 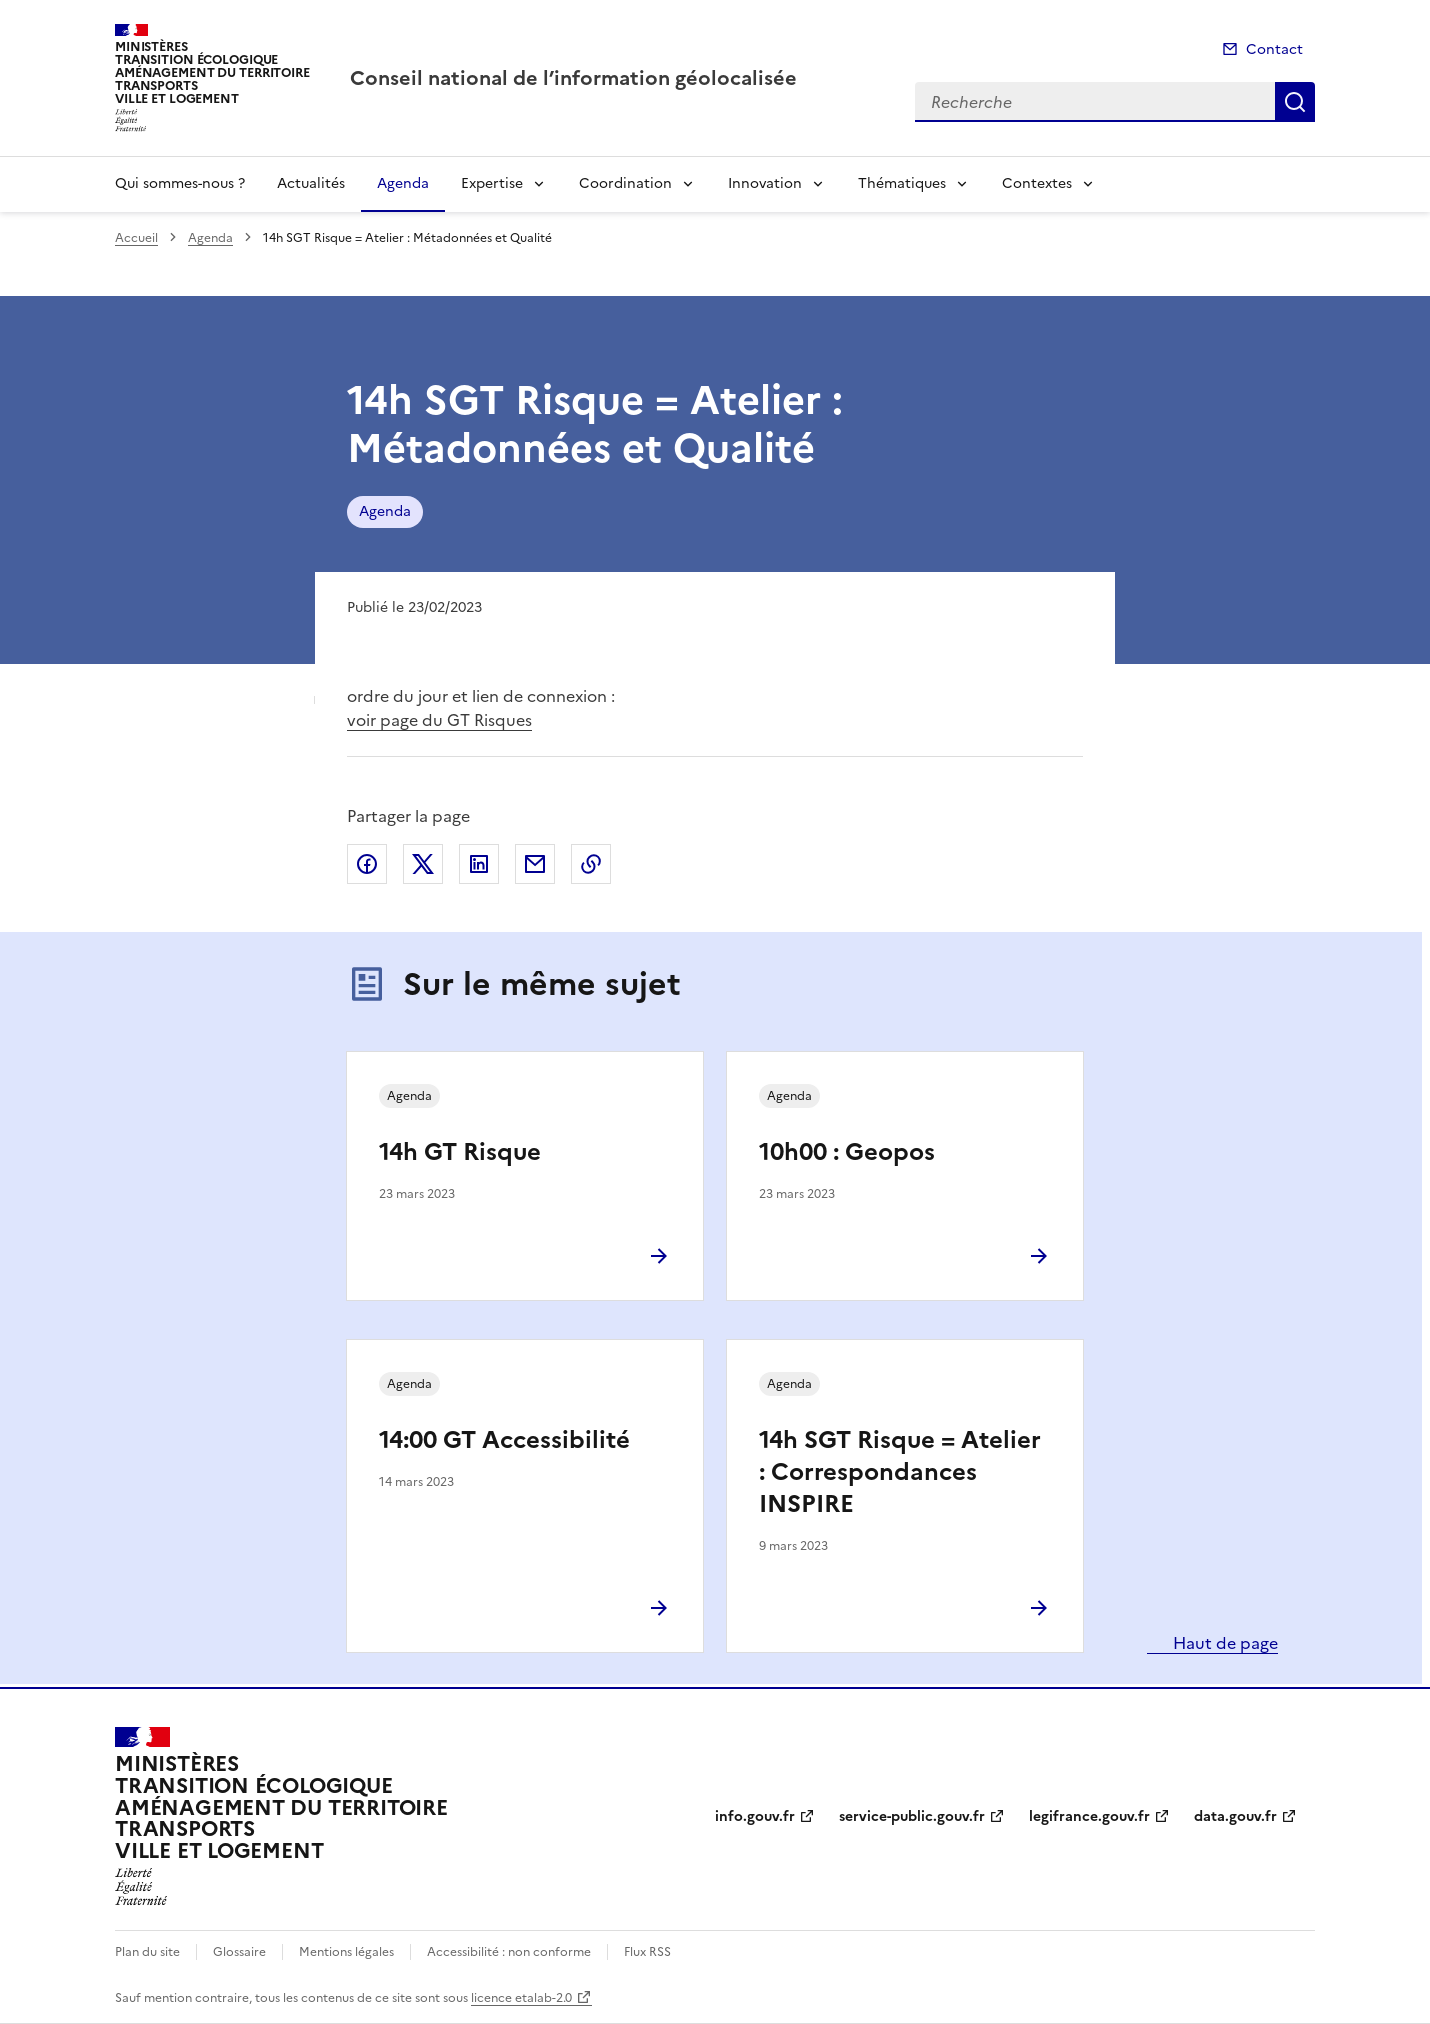 What do you see at coordinates (900, 1472) in the screenshot?
I see `14h SGT Risque = Atelier : Correspondances INSPIRE` at bounding box center [900, 1472].